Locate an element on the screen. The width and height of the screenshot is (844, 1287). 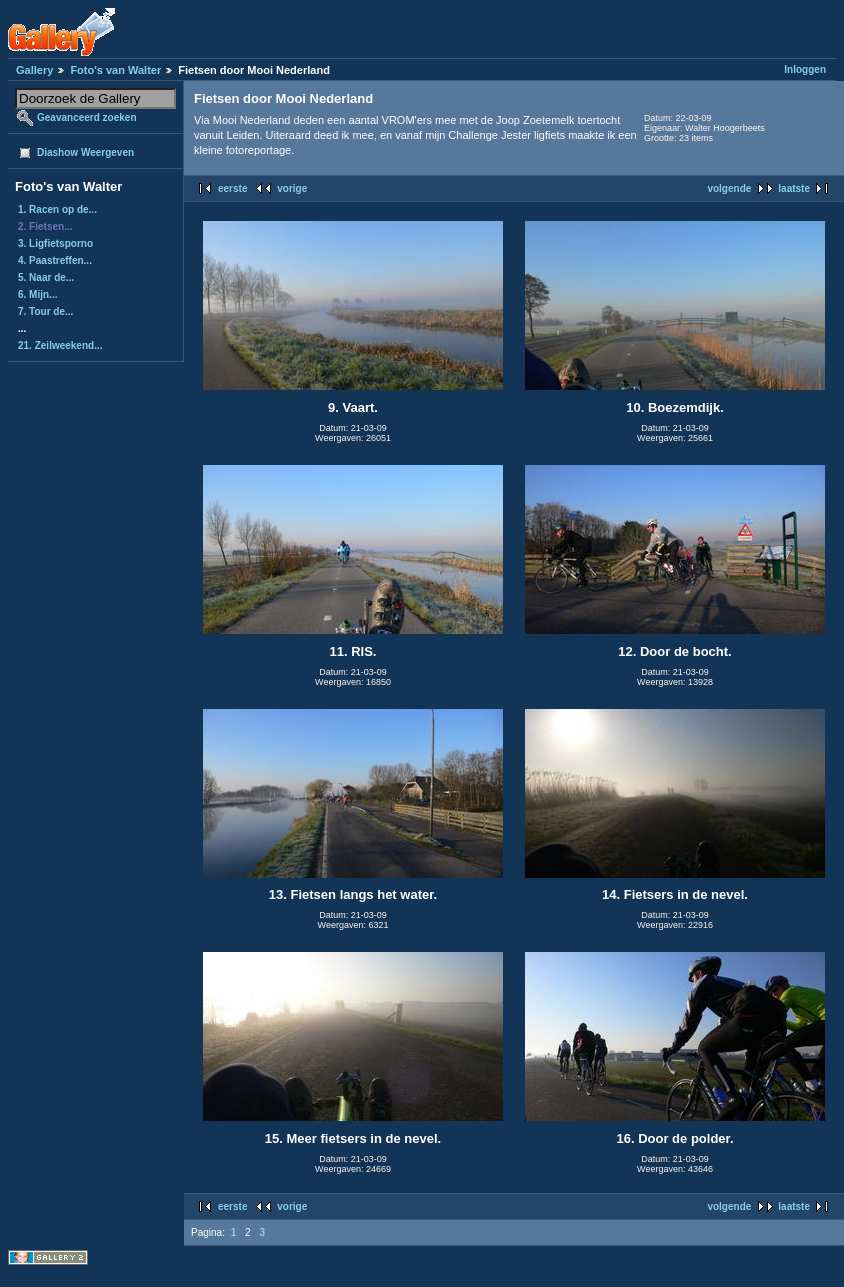
21. Zeilweekend... is located at coordinates (60, 345).